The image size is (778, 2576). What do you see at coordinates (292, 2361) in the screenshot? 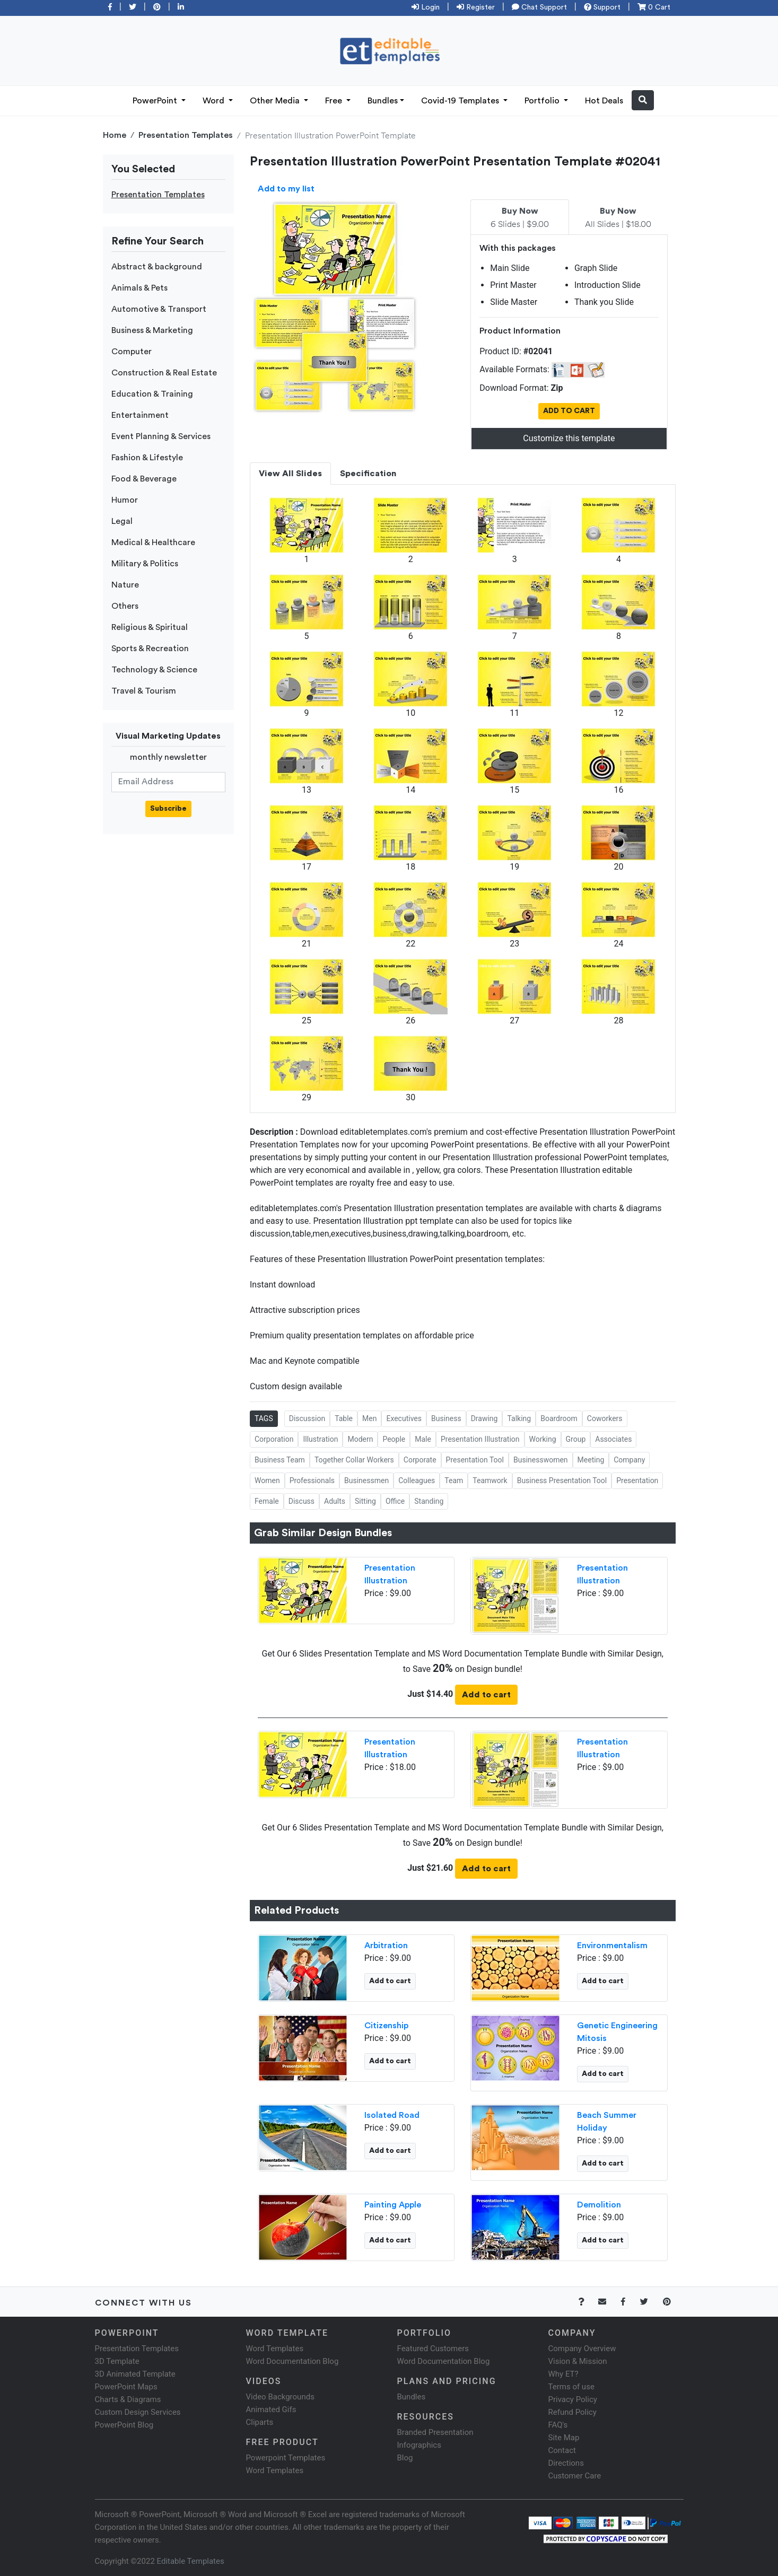
I see `Word Documentation Blog` at bounding box center [292, 2361].